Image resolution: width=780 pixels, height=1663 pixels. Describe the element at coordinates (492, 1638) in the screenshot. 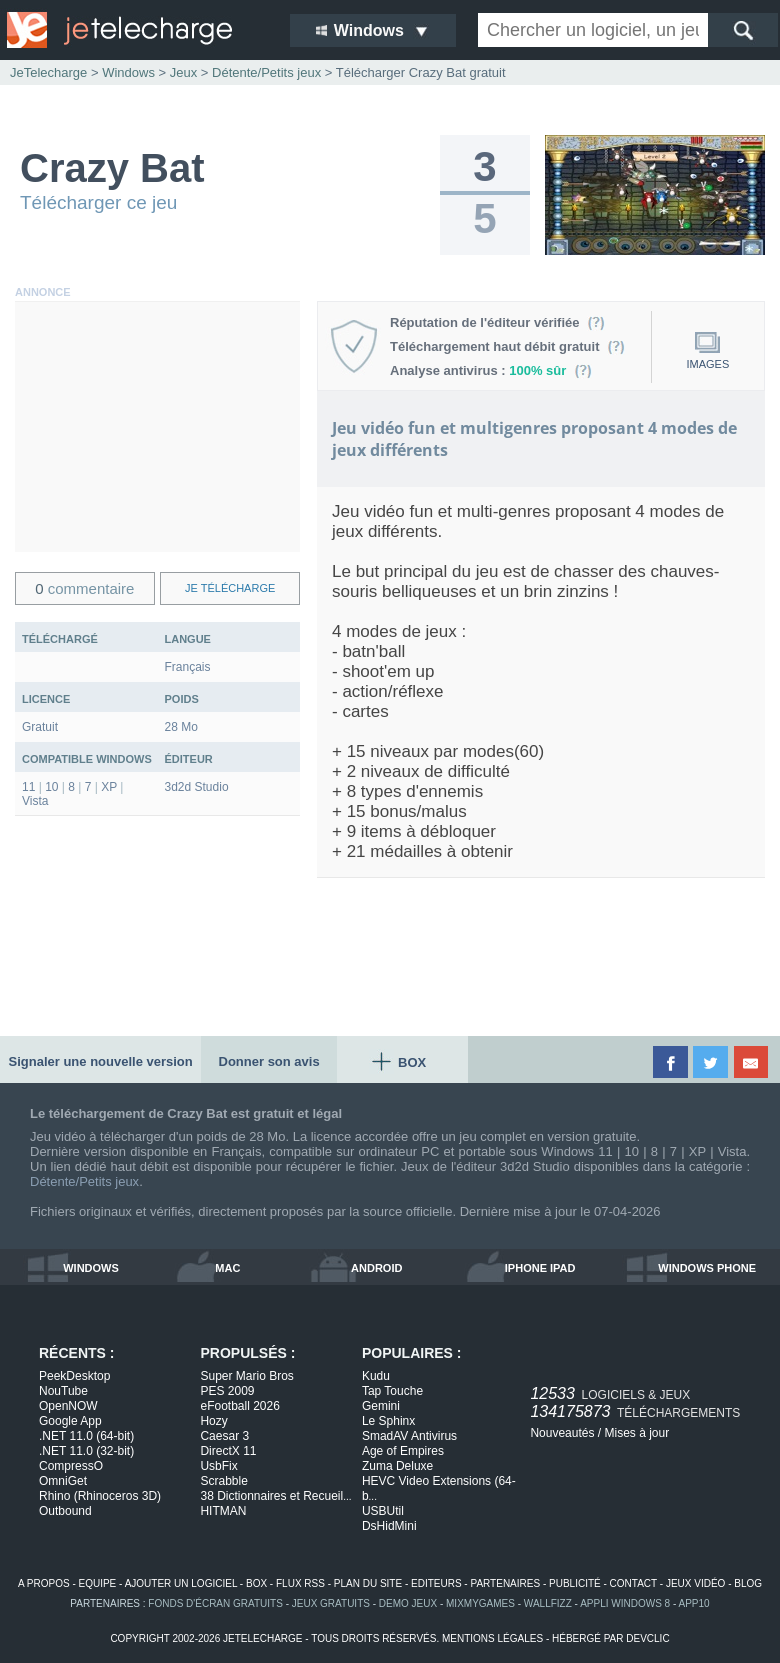

I see `mentions légales` at that location.